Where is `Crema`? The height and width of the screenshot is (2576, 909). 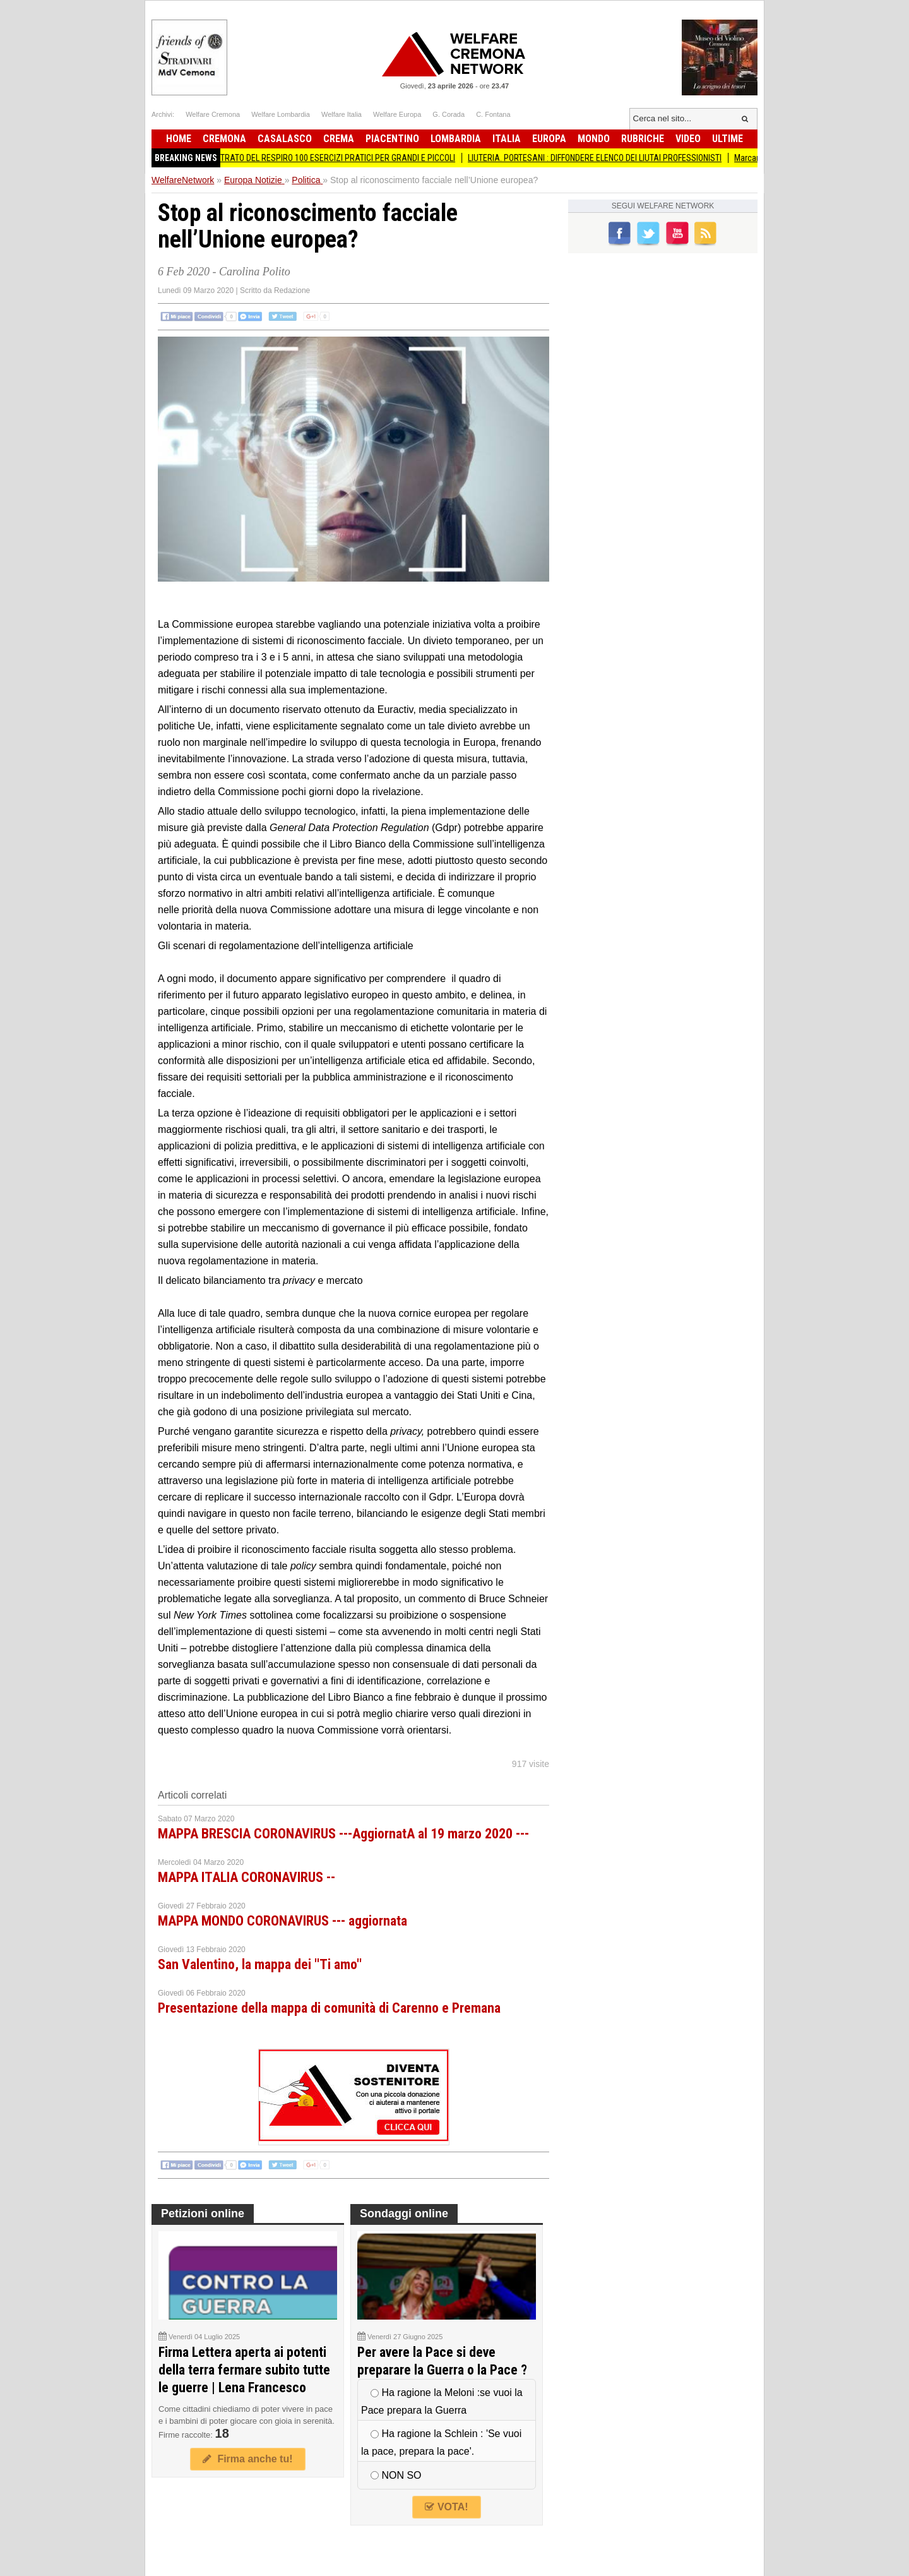
Crema is located at coordinates (338, 139).